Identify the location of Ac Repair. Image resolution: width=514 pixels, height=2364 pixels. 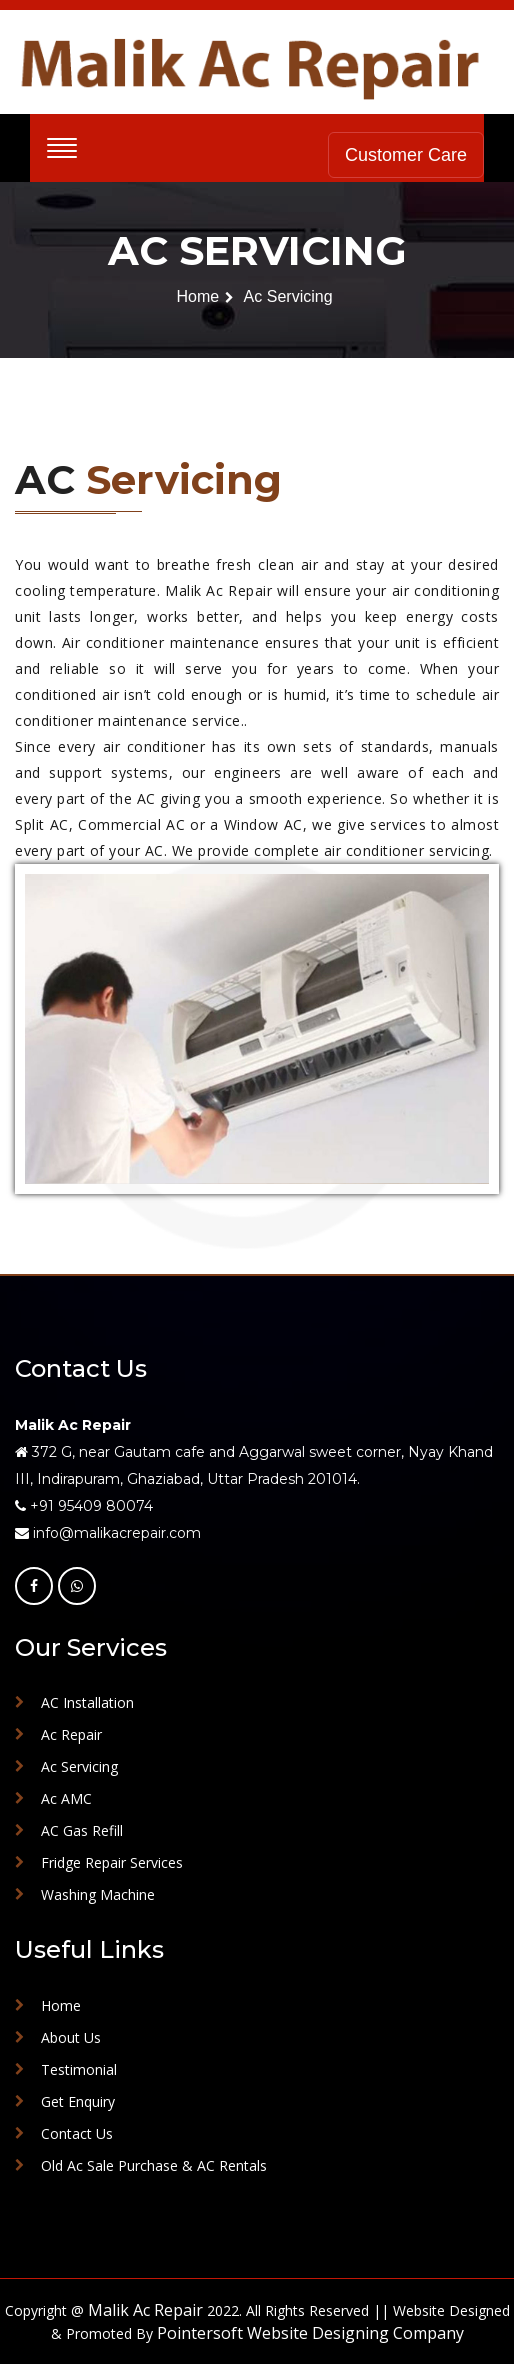
(71, 1734).